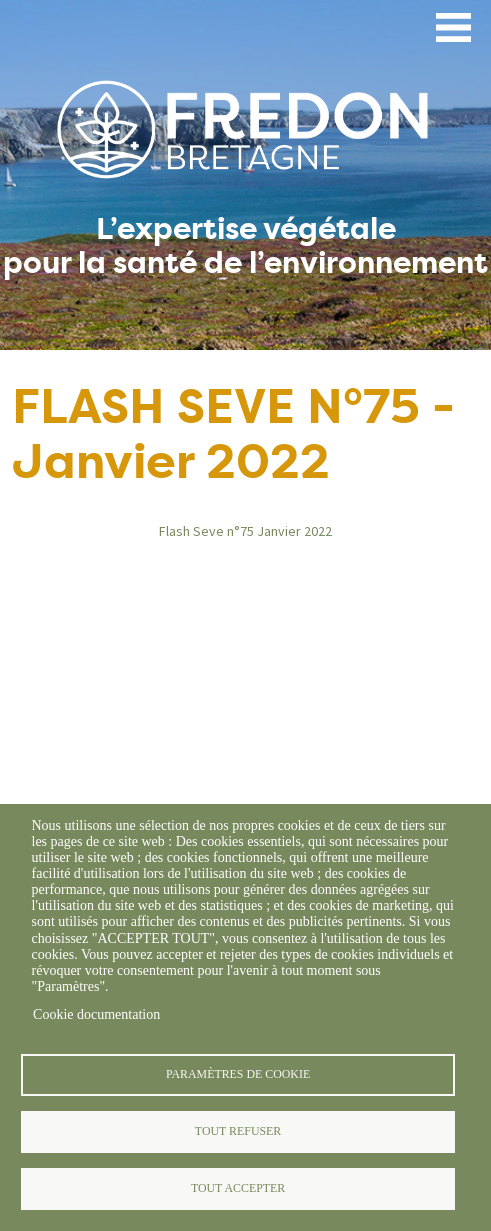 Image resolution: width=491 pixels, height=1231 pixels. I want to click on Tout accepter, so click(238, 1188).